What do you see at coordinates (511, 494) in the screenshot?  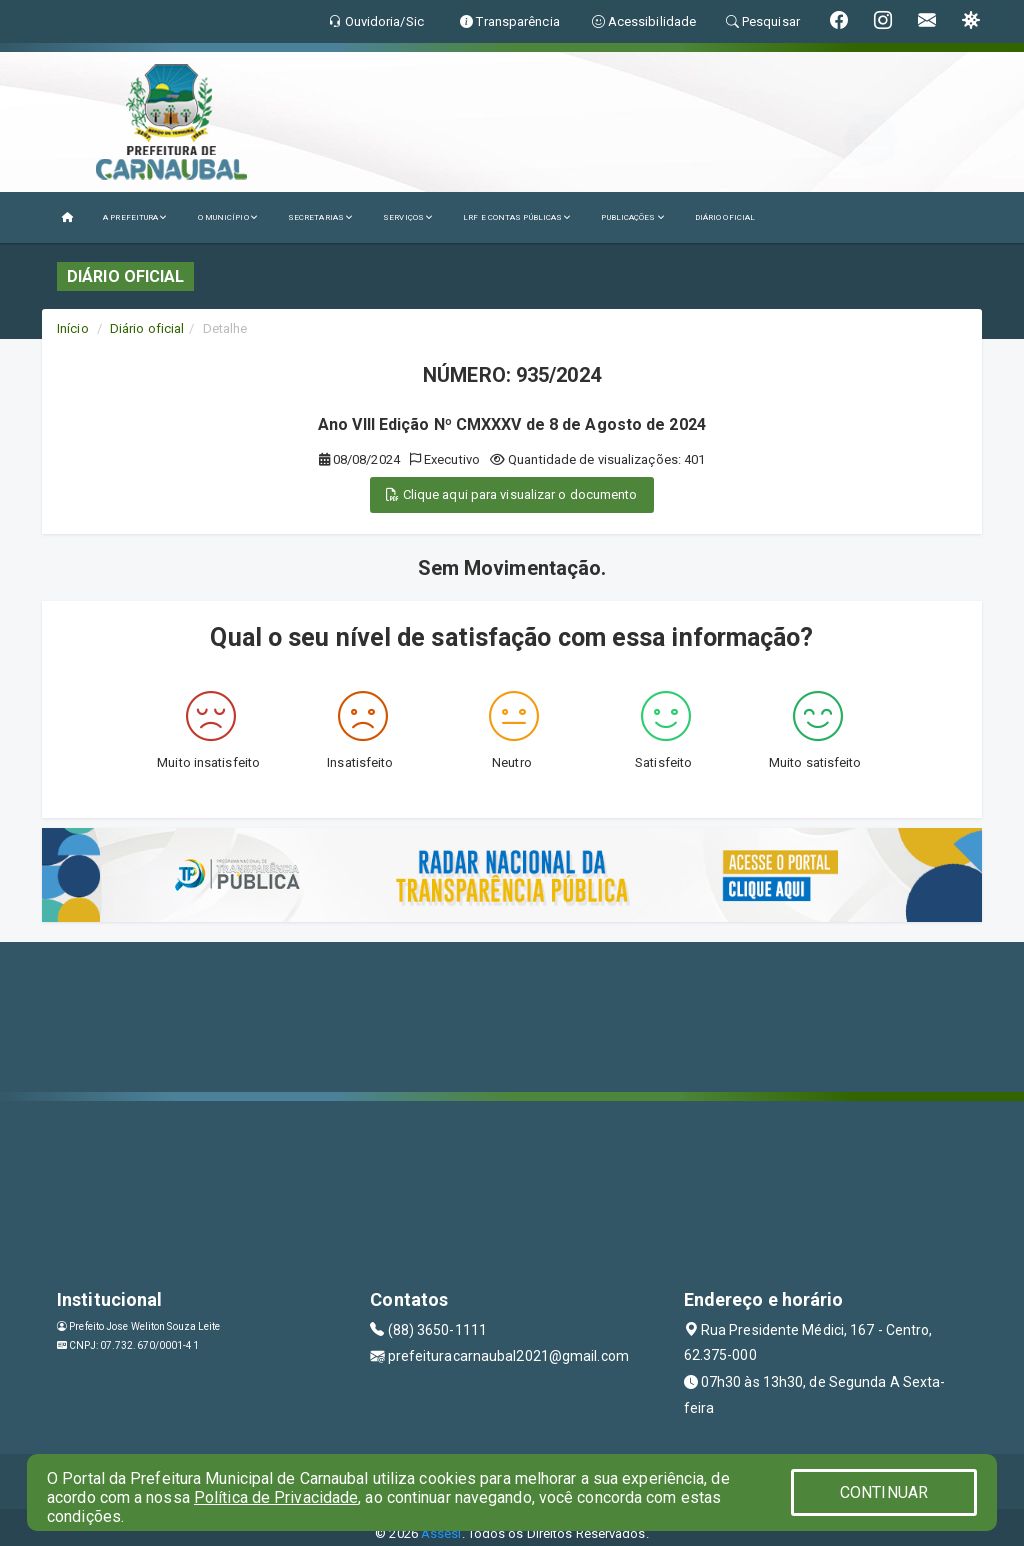 I see `Clique aqui para visualizar o documento` at bounding box center [511, 494].